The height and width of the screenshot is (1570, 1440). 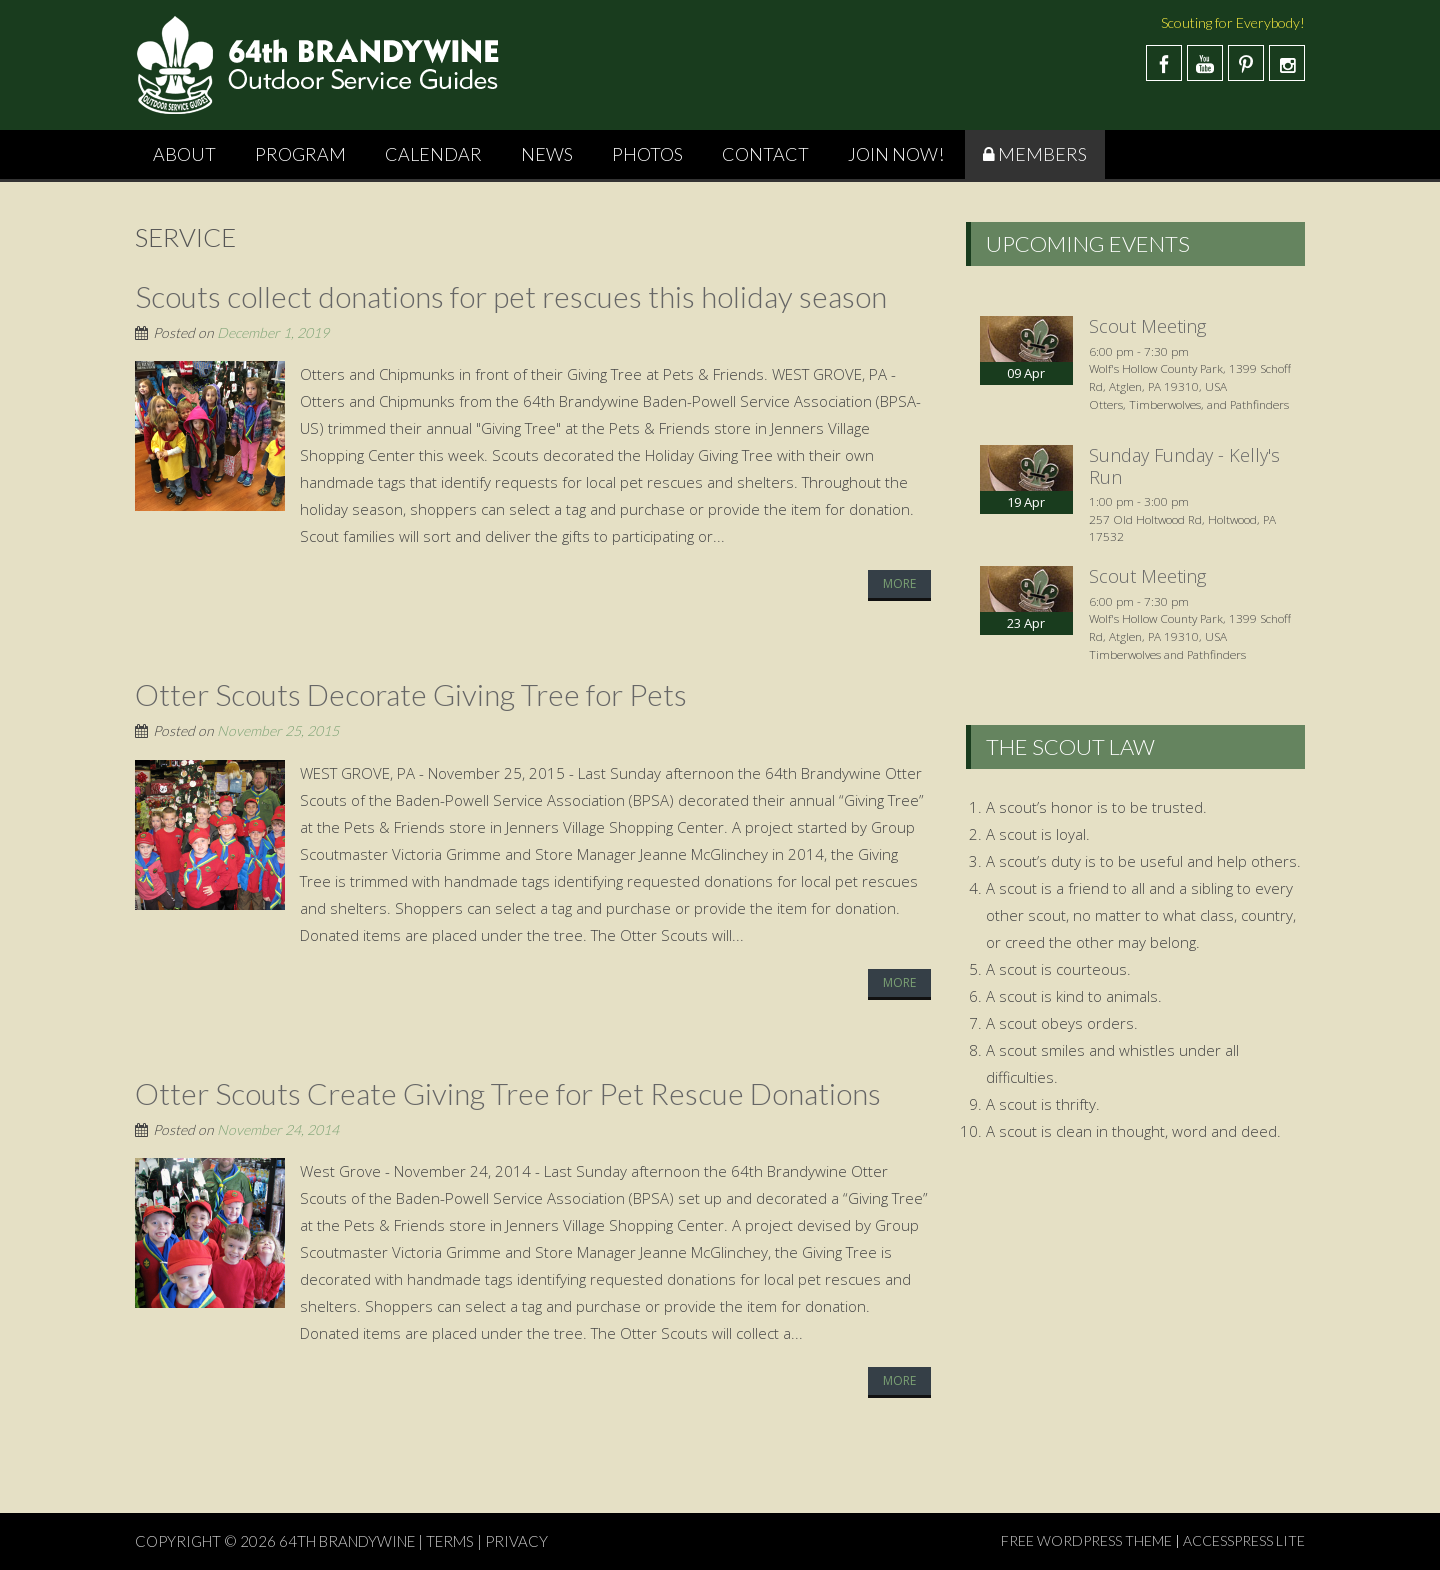 What do you see at coordinates (300, 154) in the screenshot?
I see `Program` at bounding box center [300, 154].